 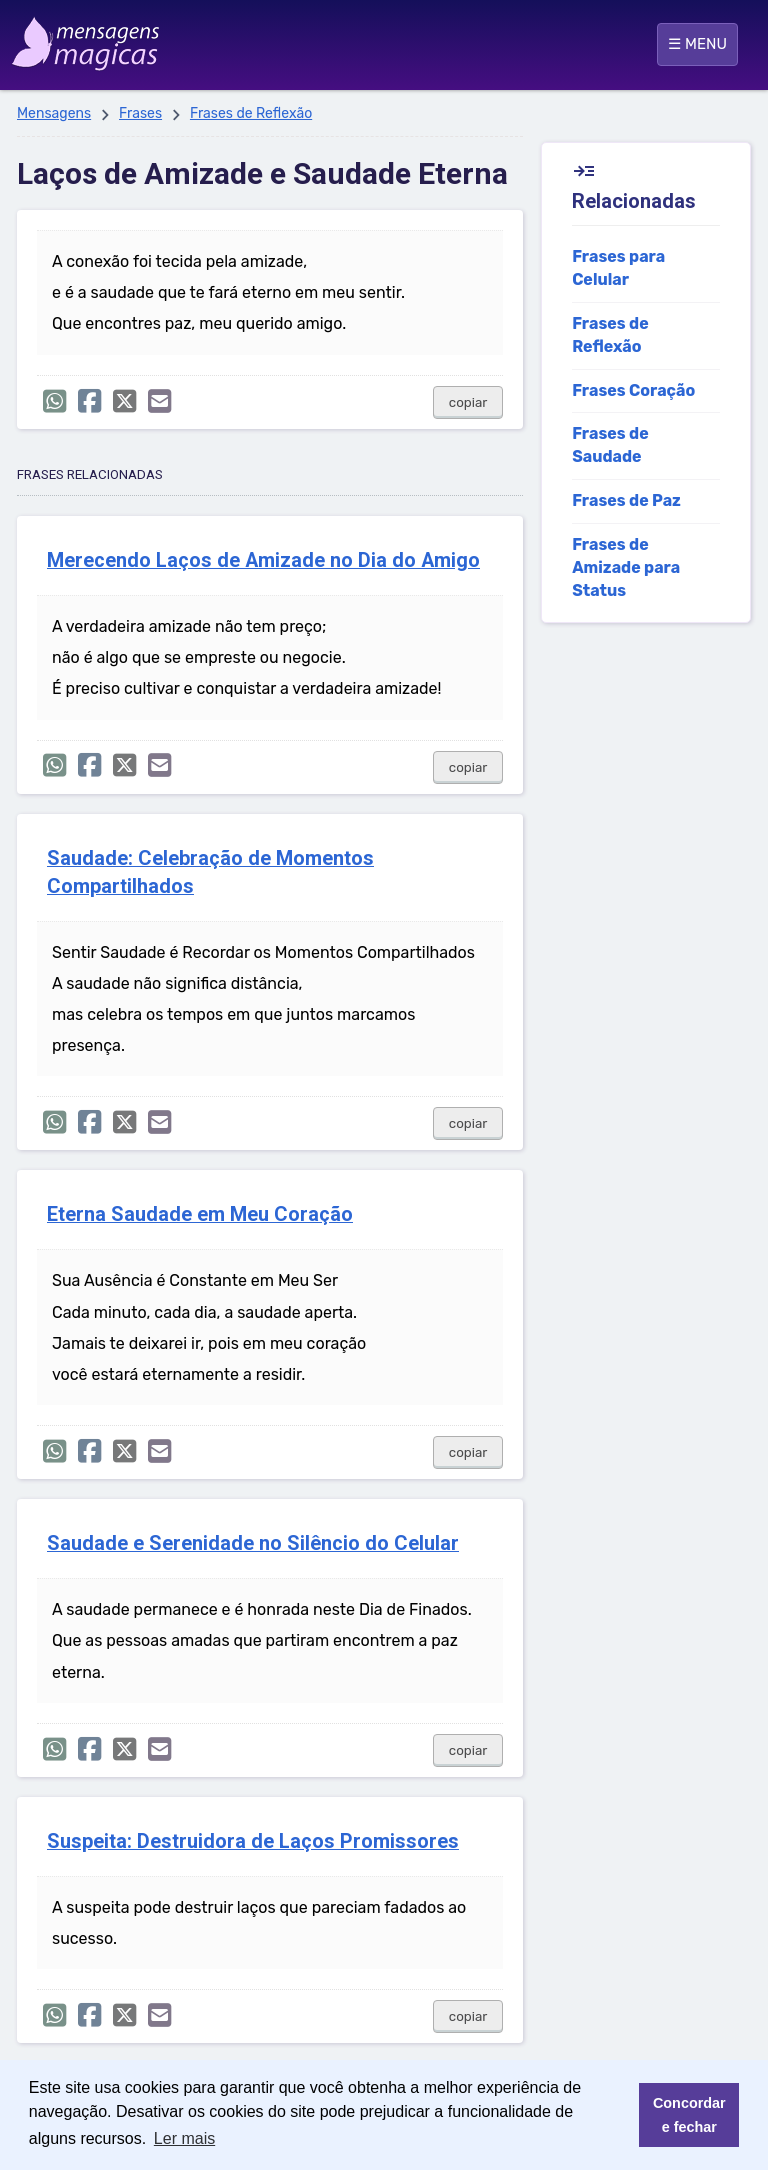 What do you see at coordinates (184, 2138) in the screenshot?
I see `Ler mais [button]` at bounding box center [184, 2138].